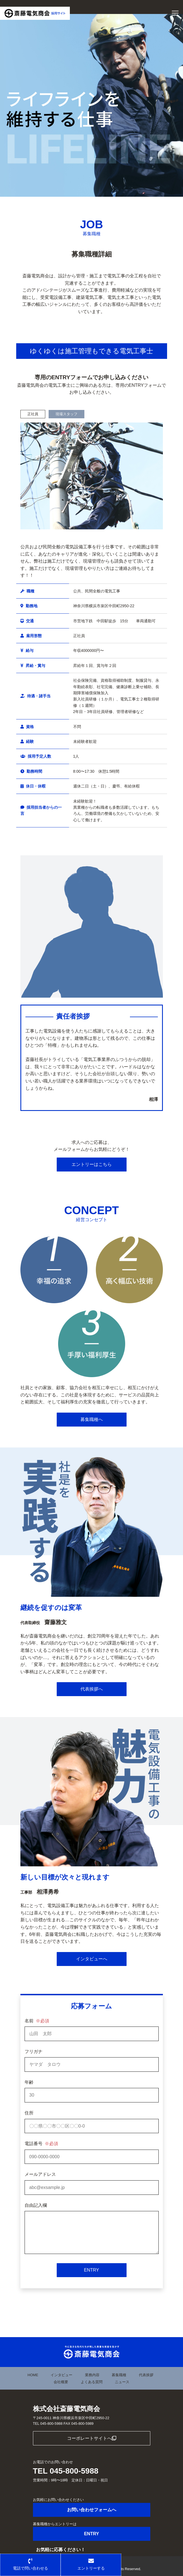 The width and height of the screenshot is (183, 2576). I want to click on 045-800-5988, so click(74, 2471).